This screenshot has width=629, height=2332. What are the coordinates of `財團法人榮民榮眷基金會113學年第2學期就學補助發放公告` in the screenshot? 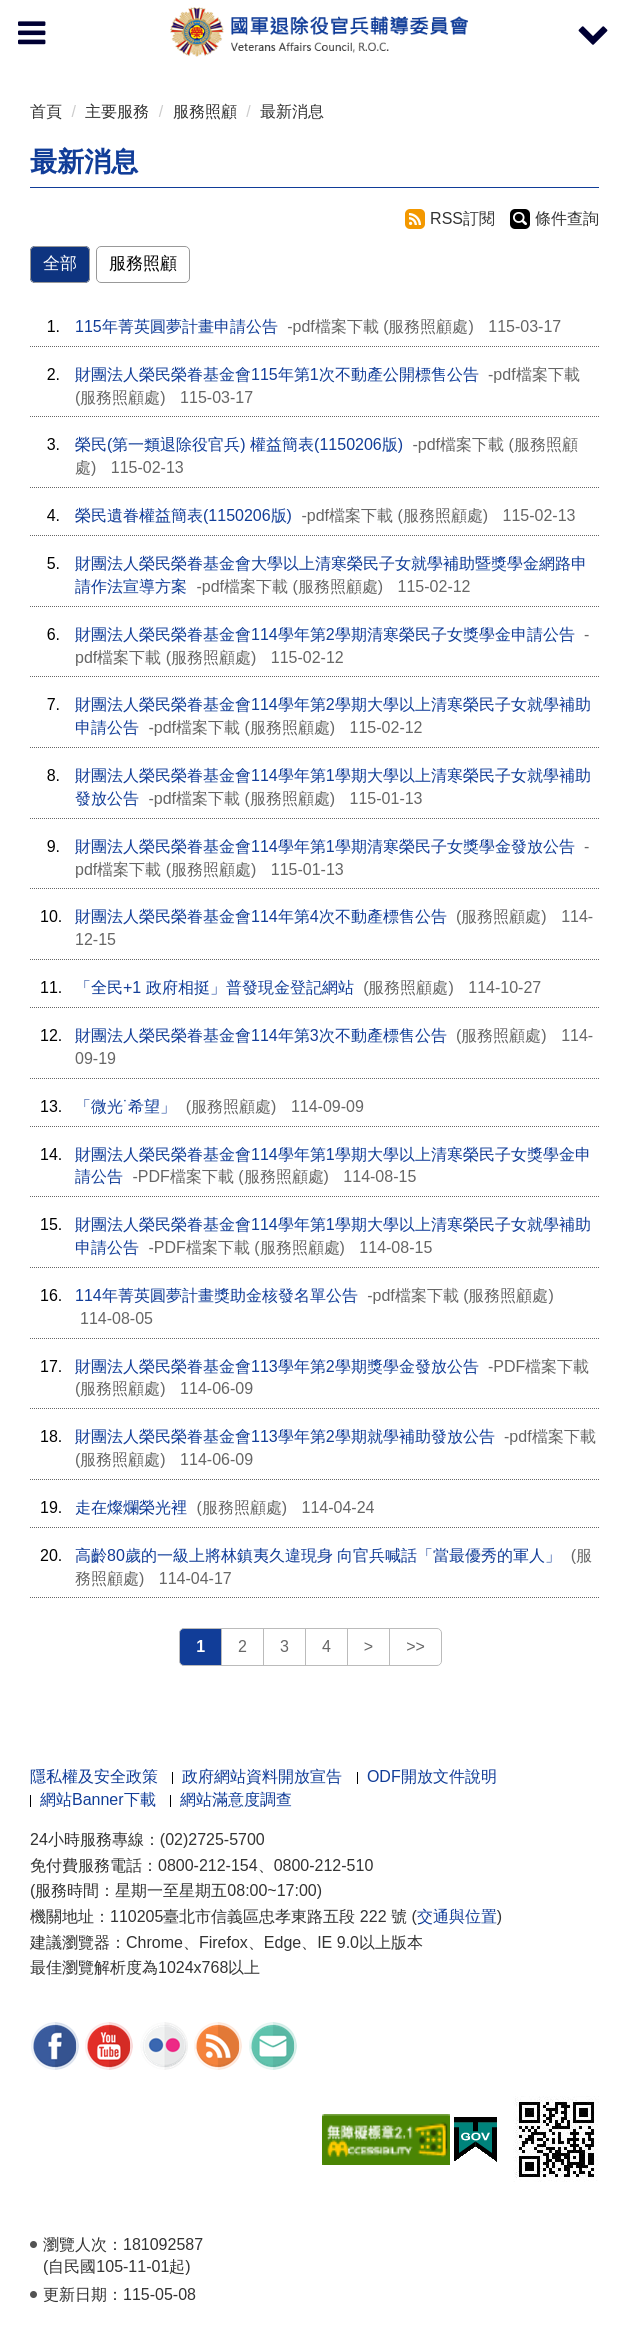 It's located at (285, 1436).